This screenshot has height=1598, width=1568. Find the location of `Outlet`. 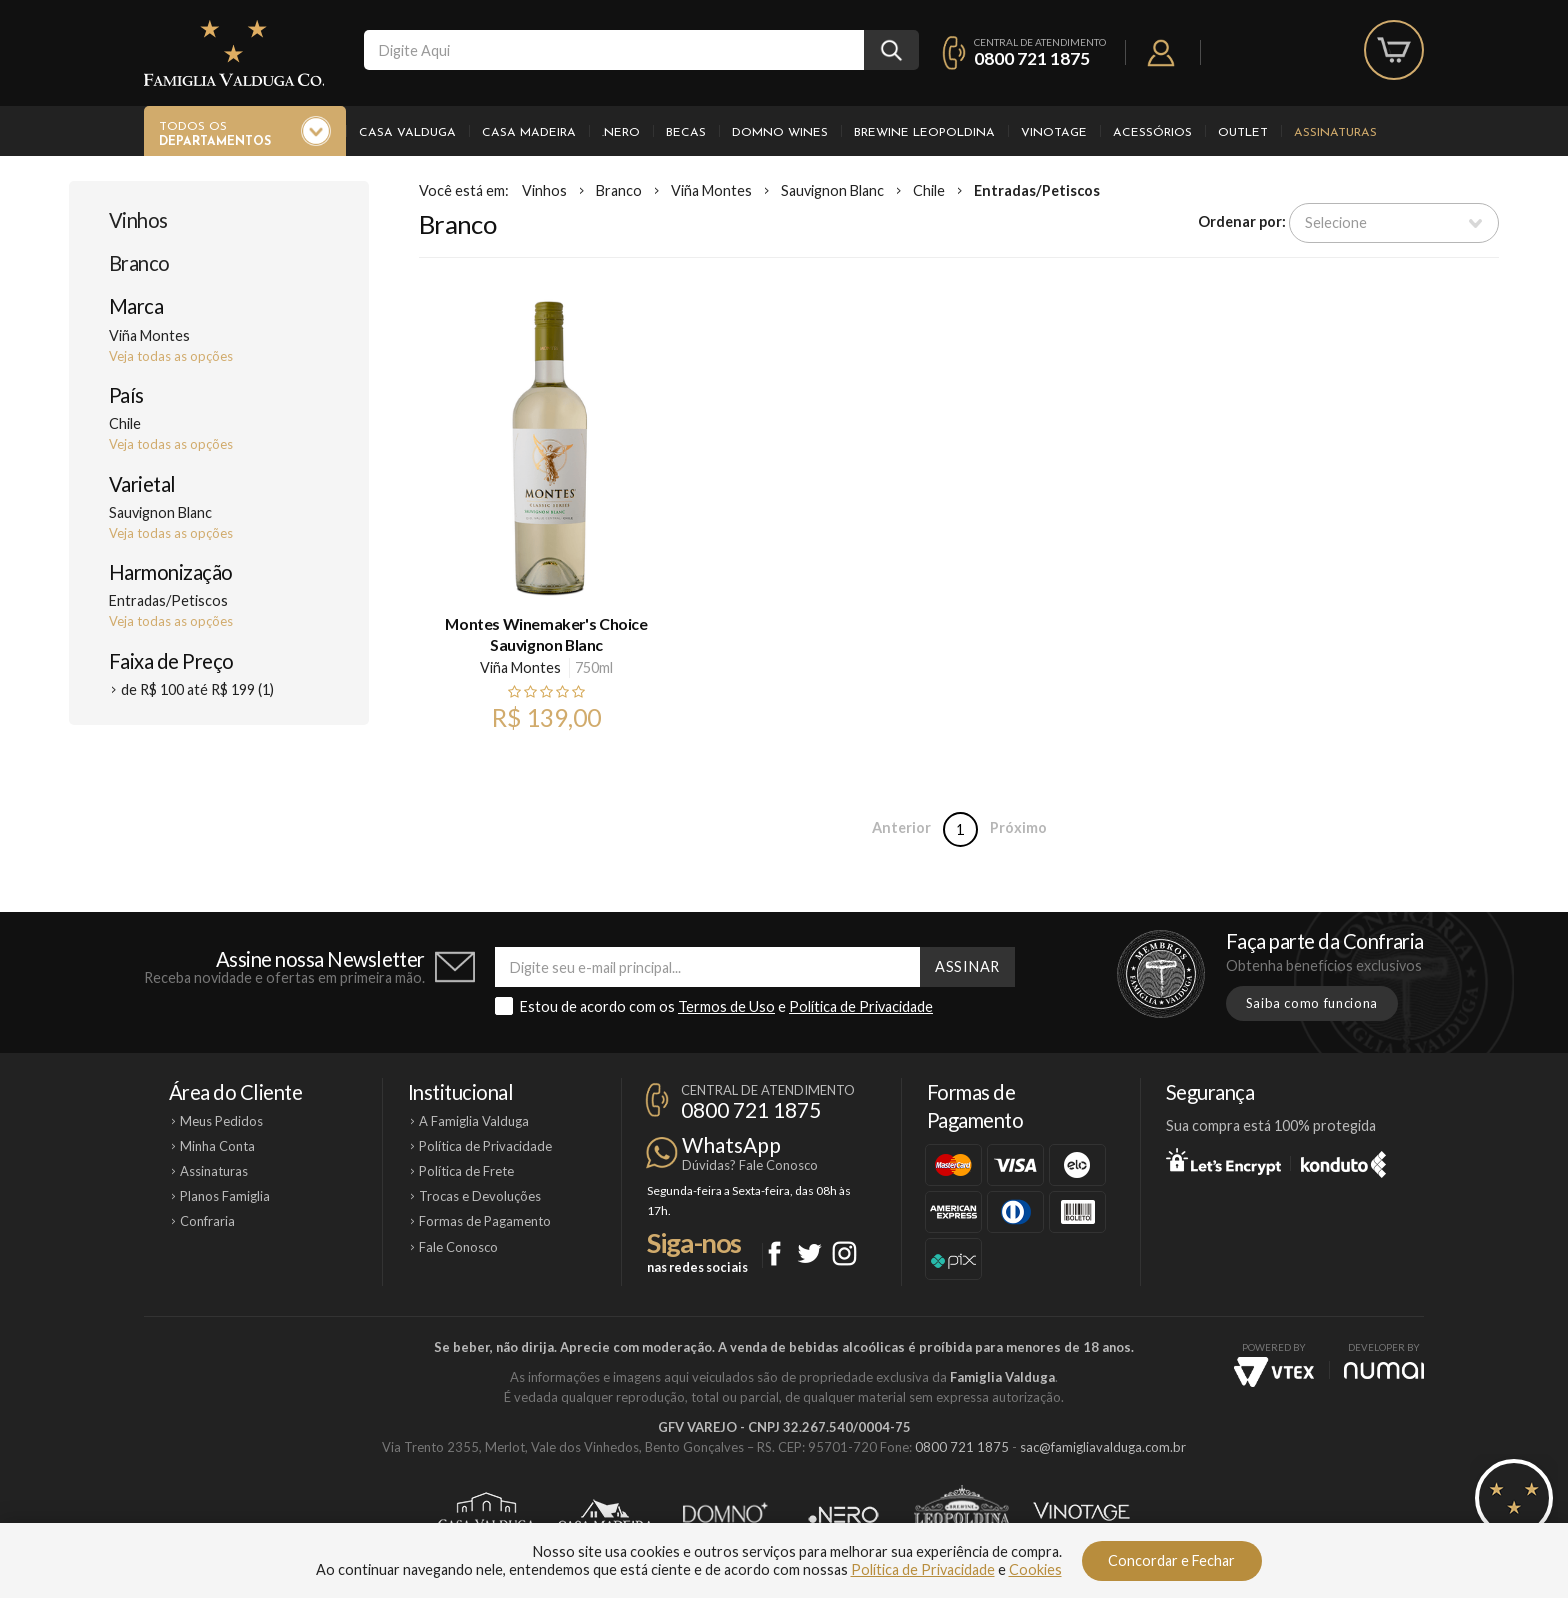

Outlet is located at coordinates (1243, 133).